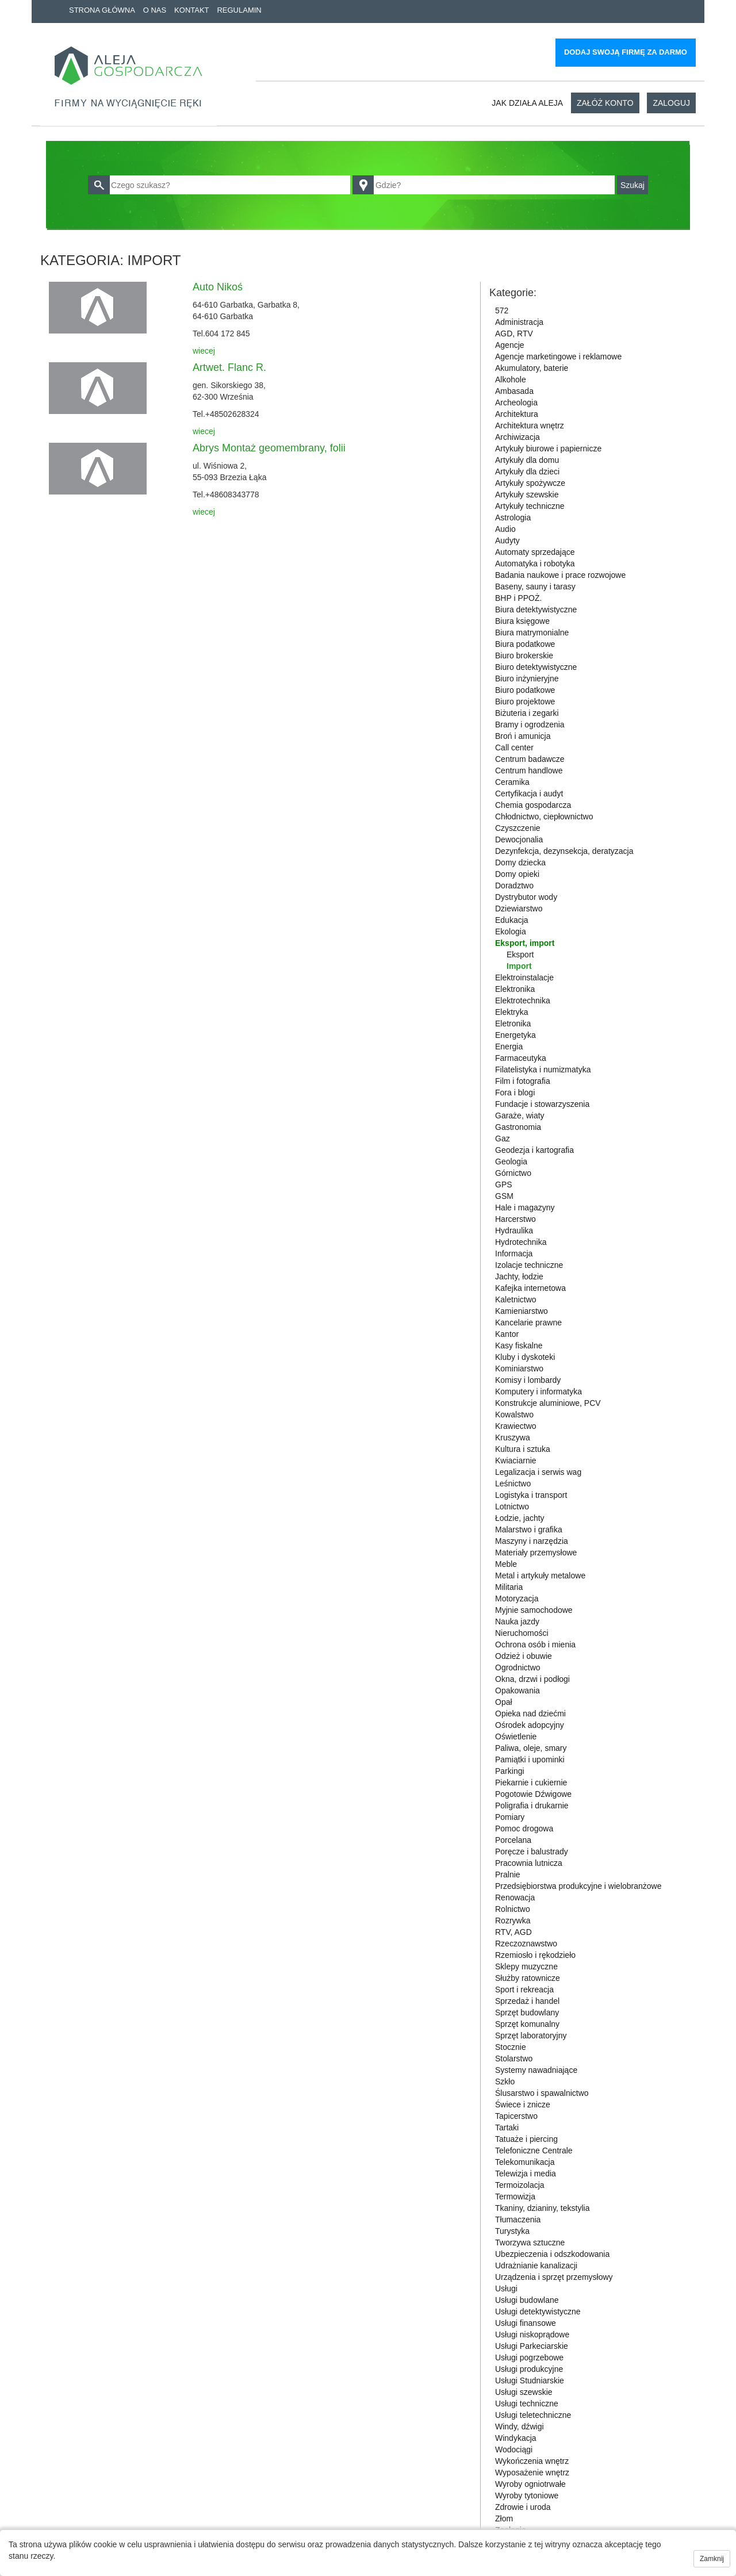  What do you see at coordinates (524, 2392) in the screenshot?
I see `Usługi szewskie` at bounding box center [524, 2392].